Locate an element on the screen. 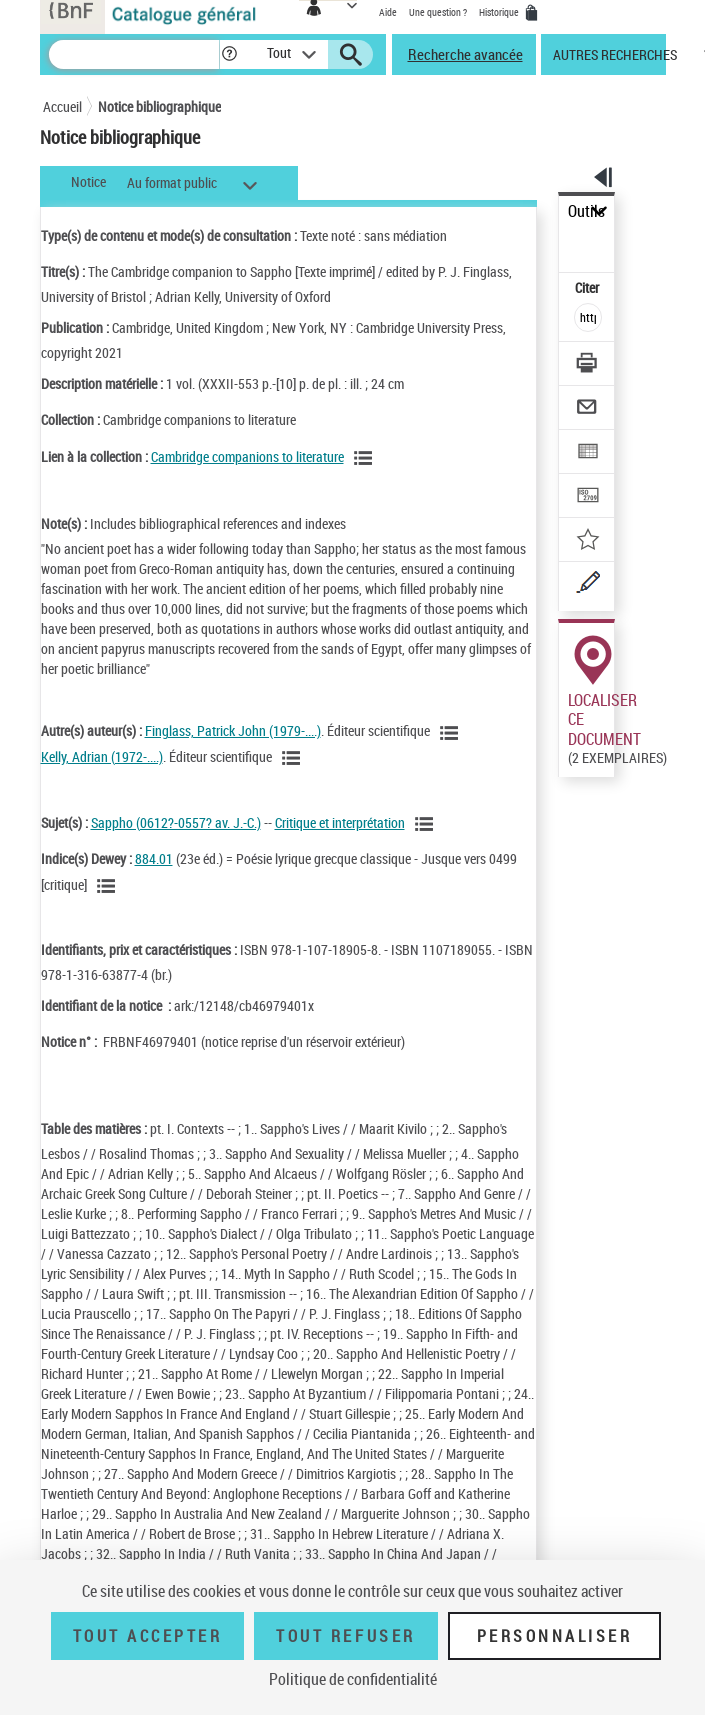  [button] is located at coordinates (229, 54).